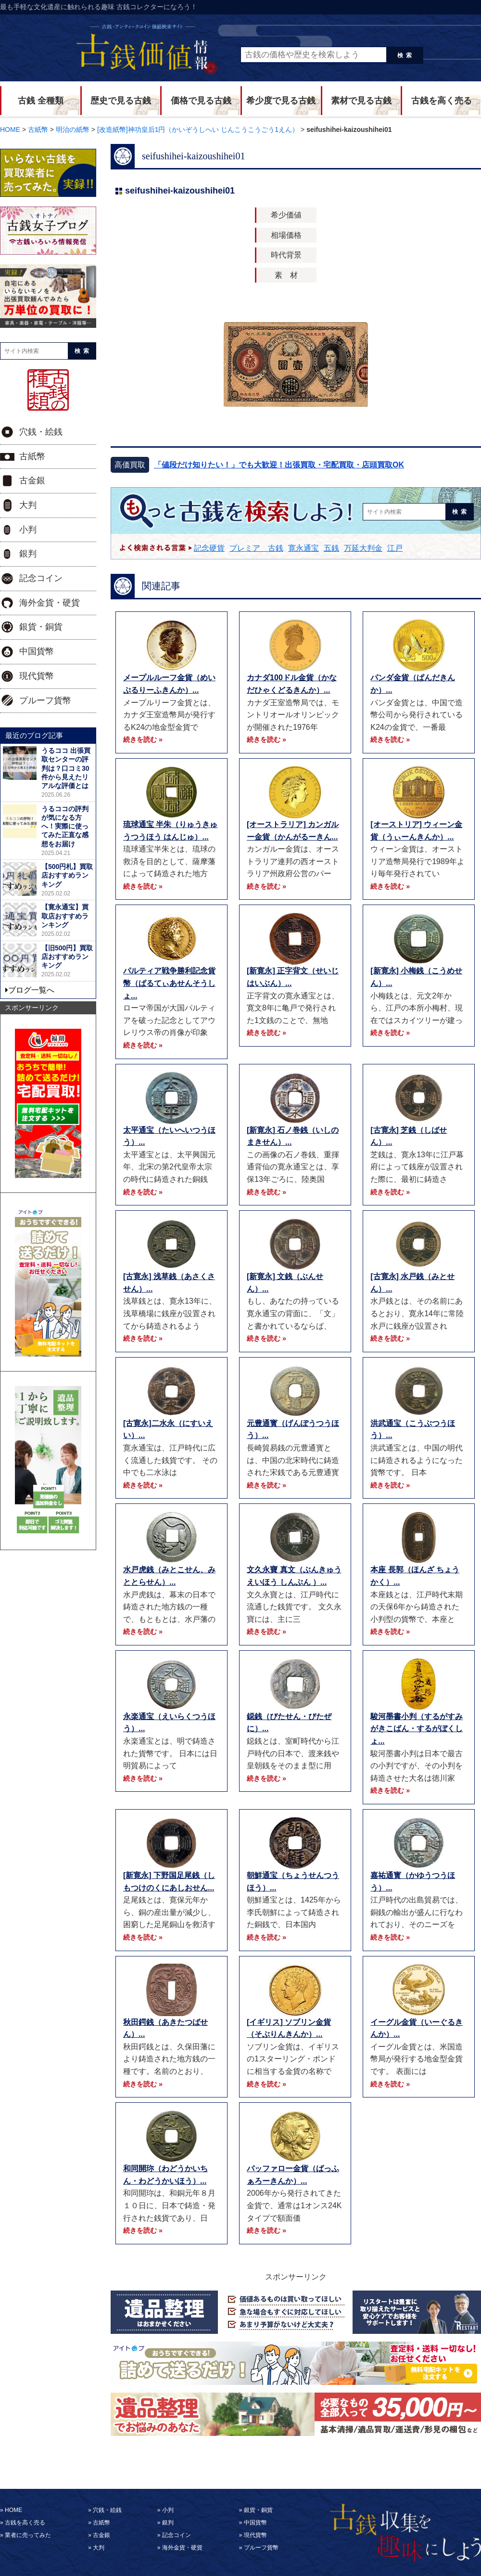 The height and width of the screenshot is (2576, 481). Describe the element at coordinates (395, 548) in the screenshot. I see `江戸` at that location.